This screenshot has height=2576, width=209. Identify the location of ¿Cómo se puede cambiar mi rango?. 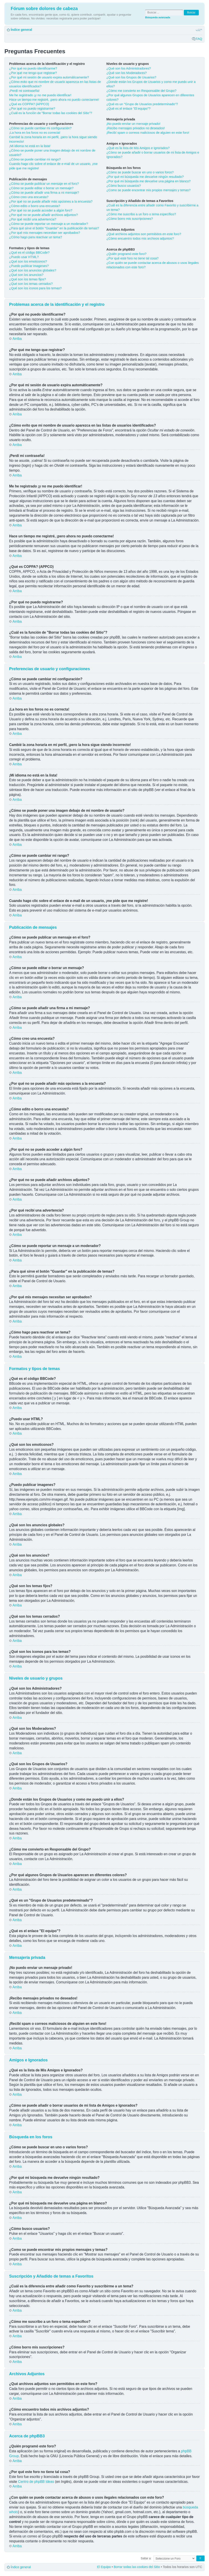
(35, 159).